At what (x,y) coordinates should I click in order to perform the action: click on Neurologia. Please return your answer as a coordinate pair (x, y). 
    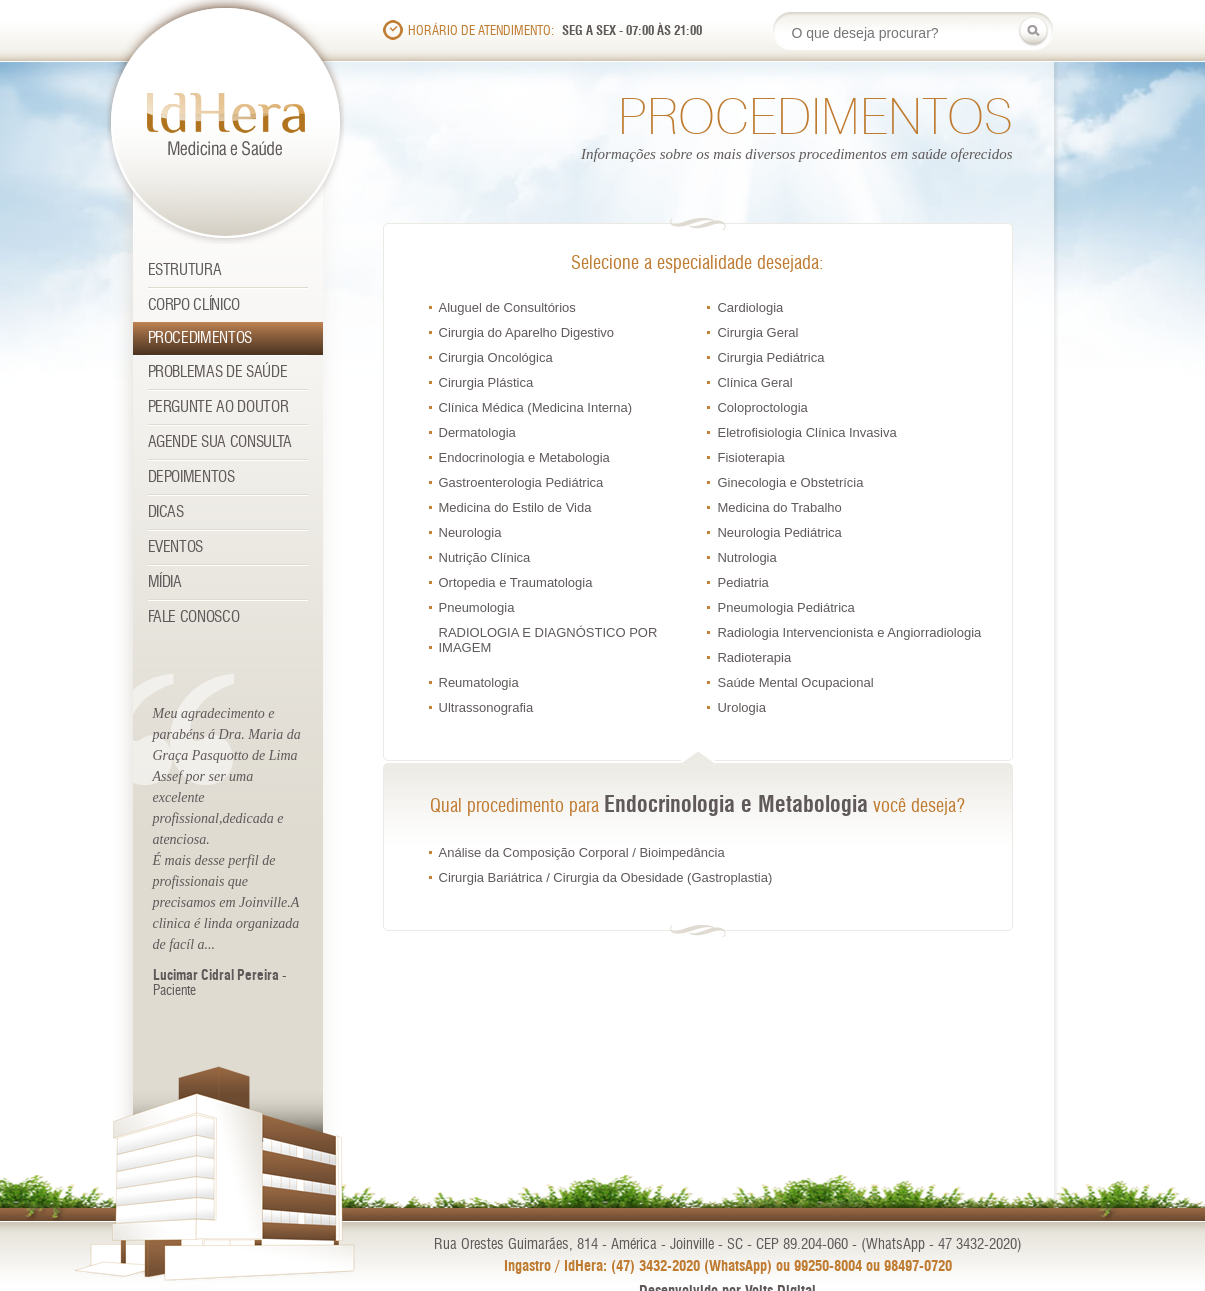
    Looking at the image, I should click on (470, 532).